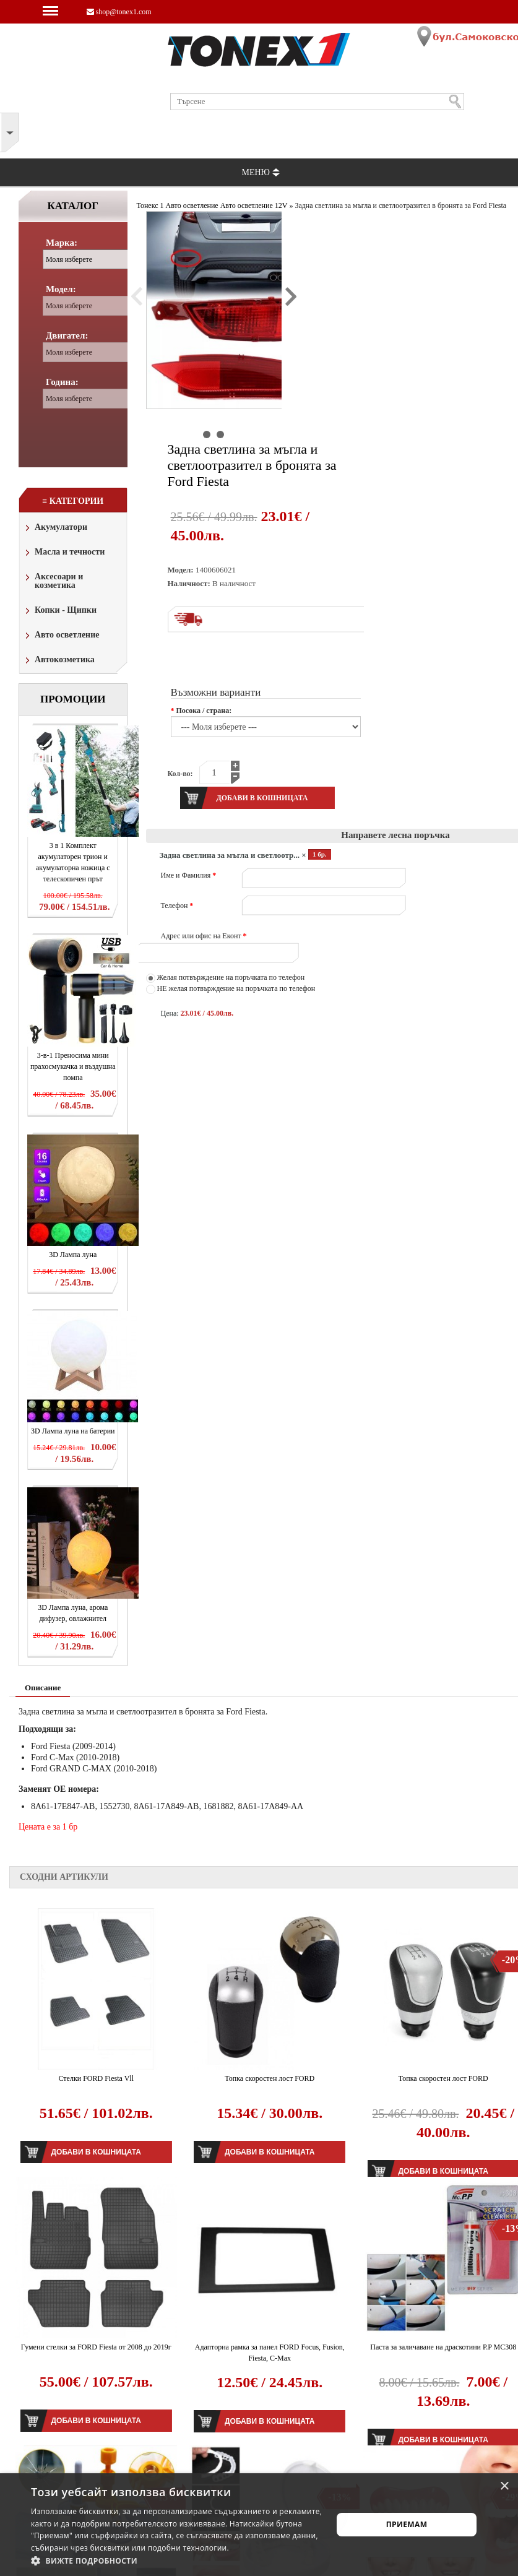 The image size is (518, 2576). I want to click on Година:, so click(62, 382).